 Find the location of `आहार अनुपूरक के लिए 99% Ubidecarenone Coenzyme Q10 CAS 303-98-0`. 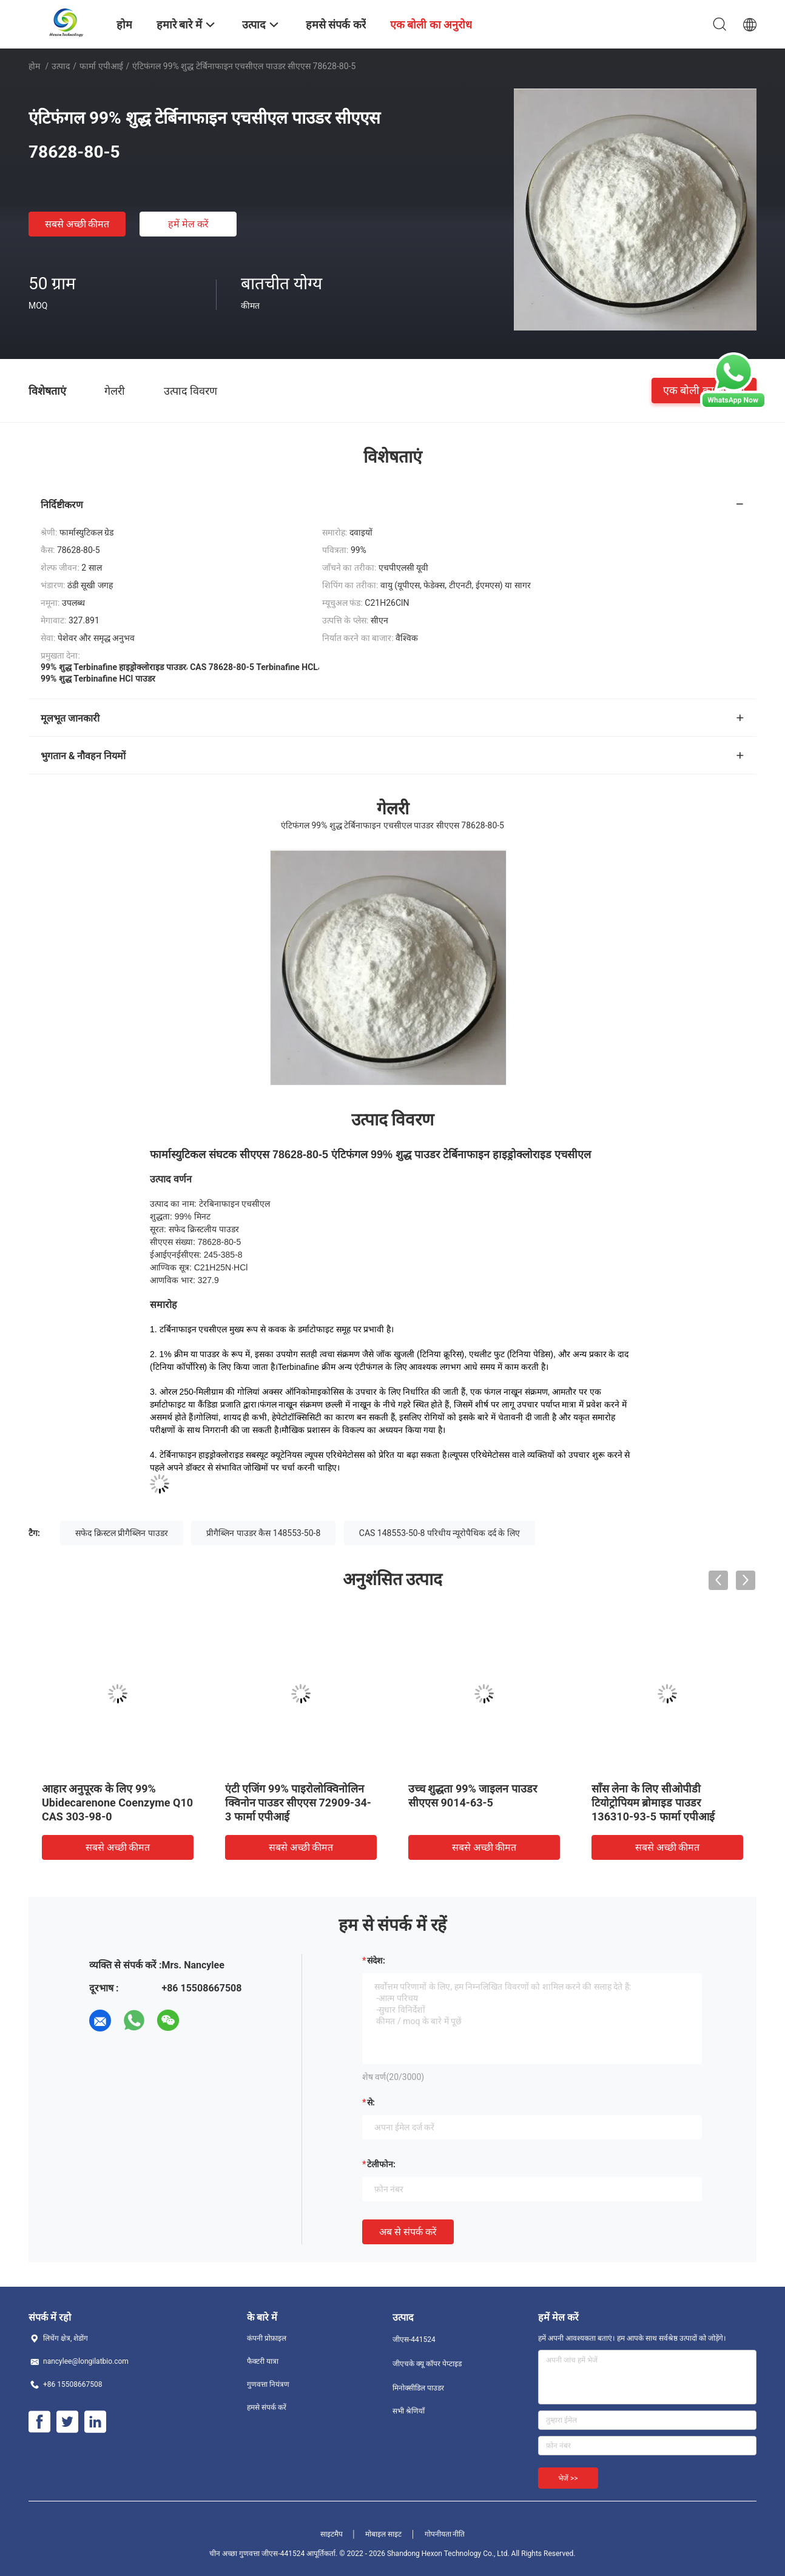

आहार अनुपूरक के लिए 99% Ubidecarenone Coenzyme Q10 CAS 303-98-0 is located at coordinates (117, 1802).